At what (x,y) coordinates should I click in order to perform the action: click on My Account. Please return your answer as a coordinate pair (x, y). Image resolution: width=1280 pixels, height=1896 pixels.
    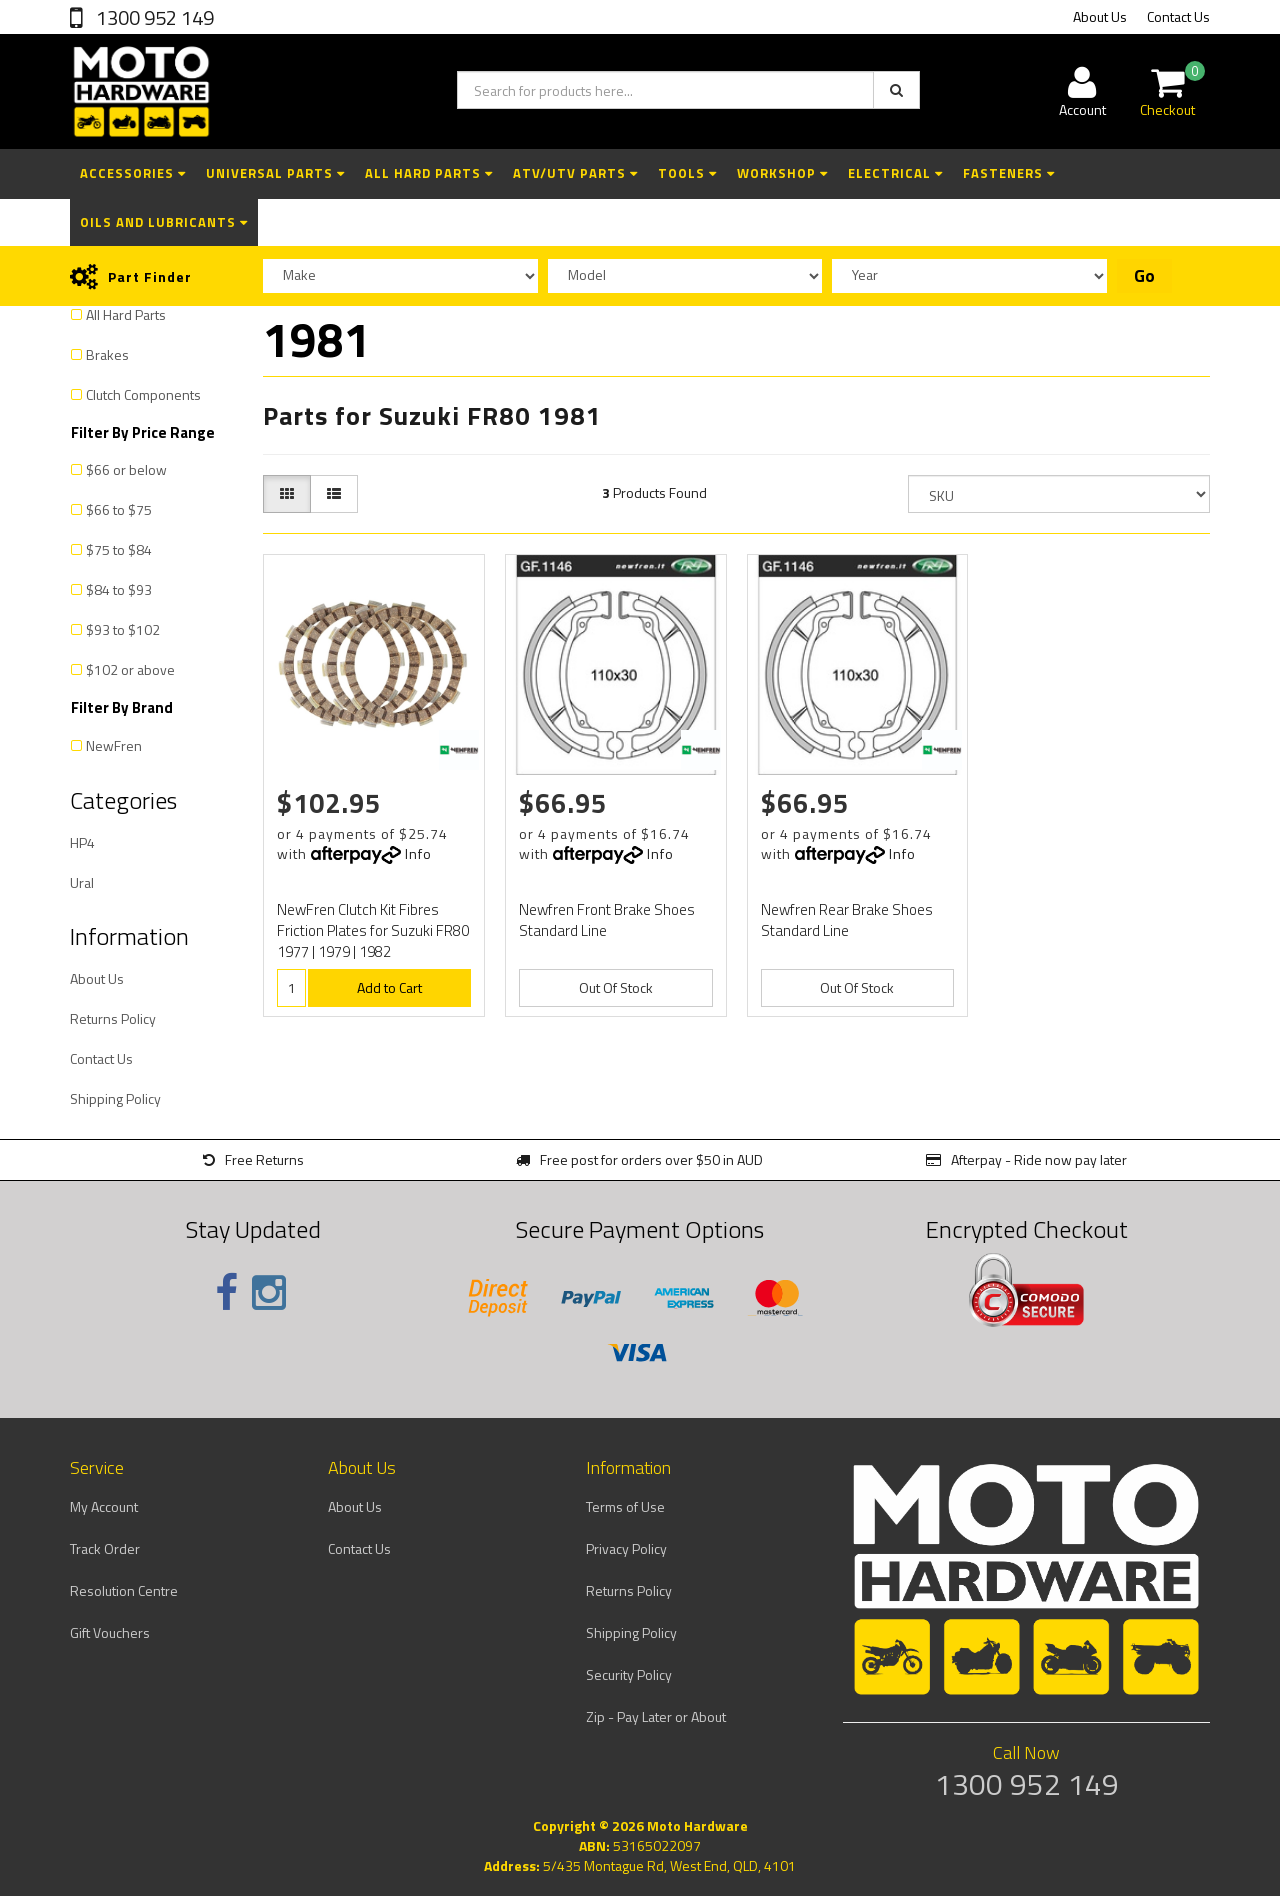
    Looking at the image, I should click on (104, 1506).